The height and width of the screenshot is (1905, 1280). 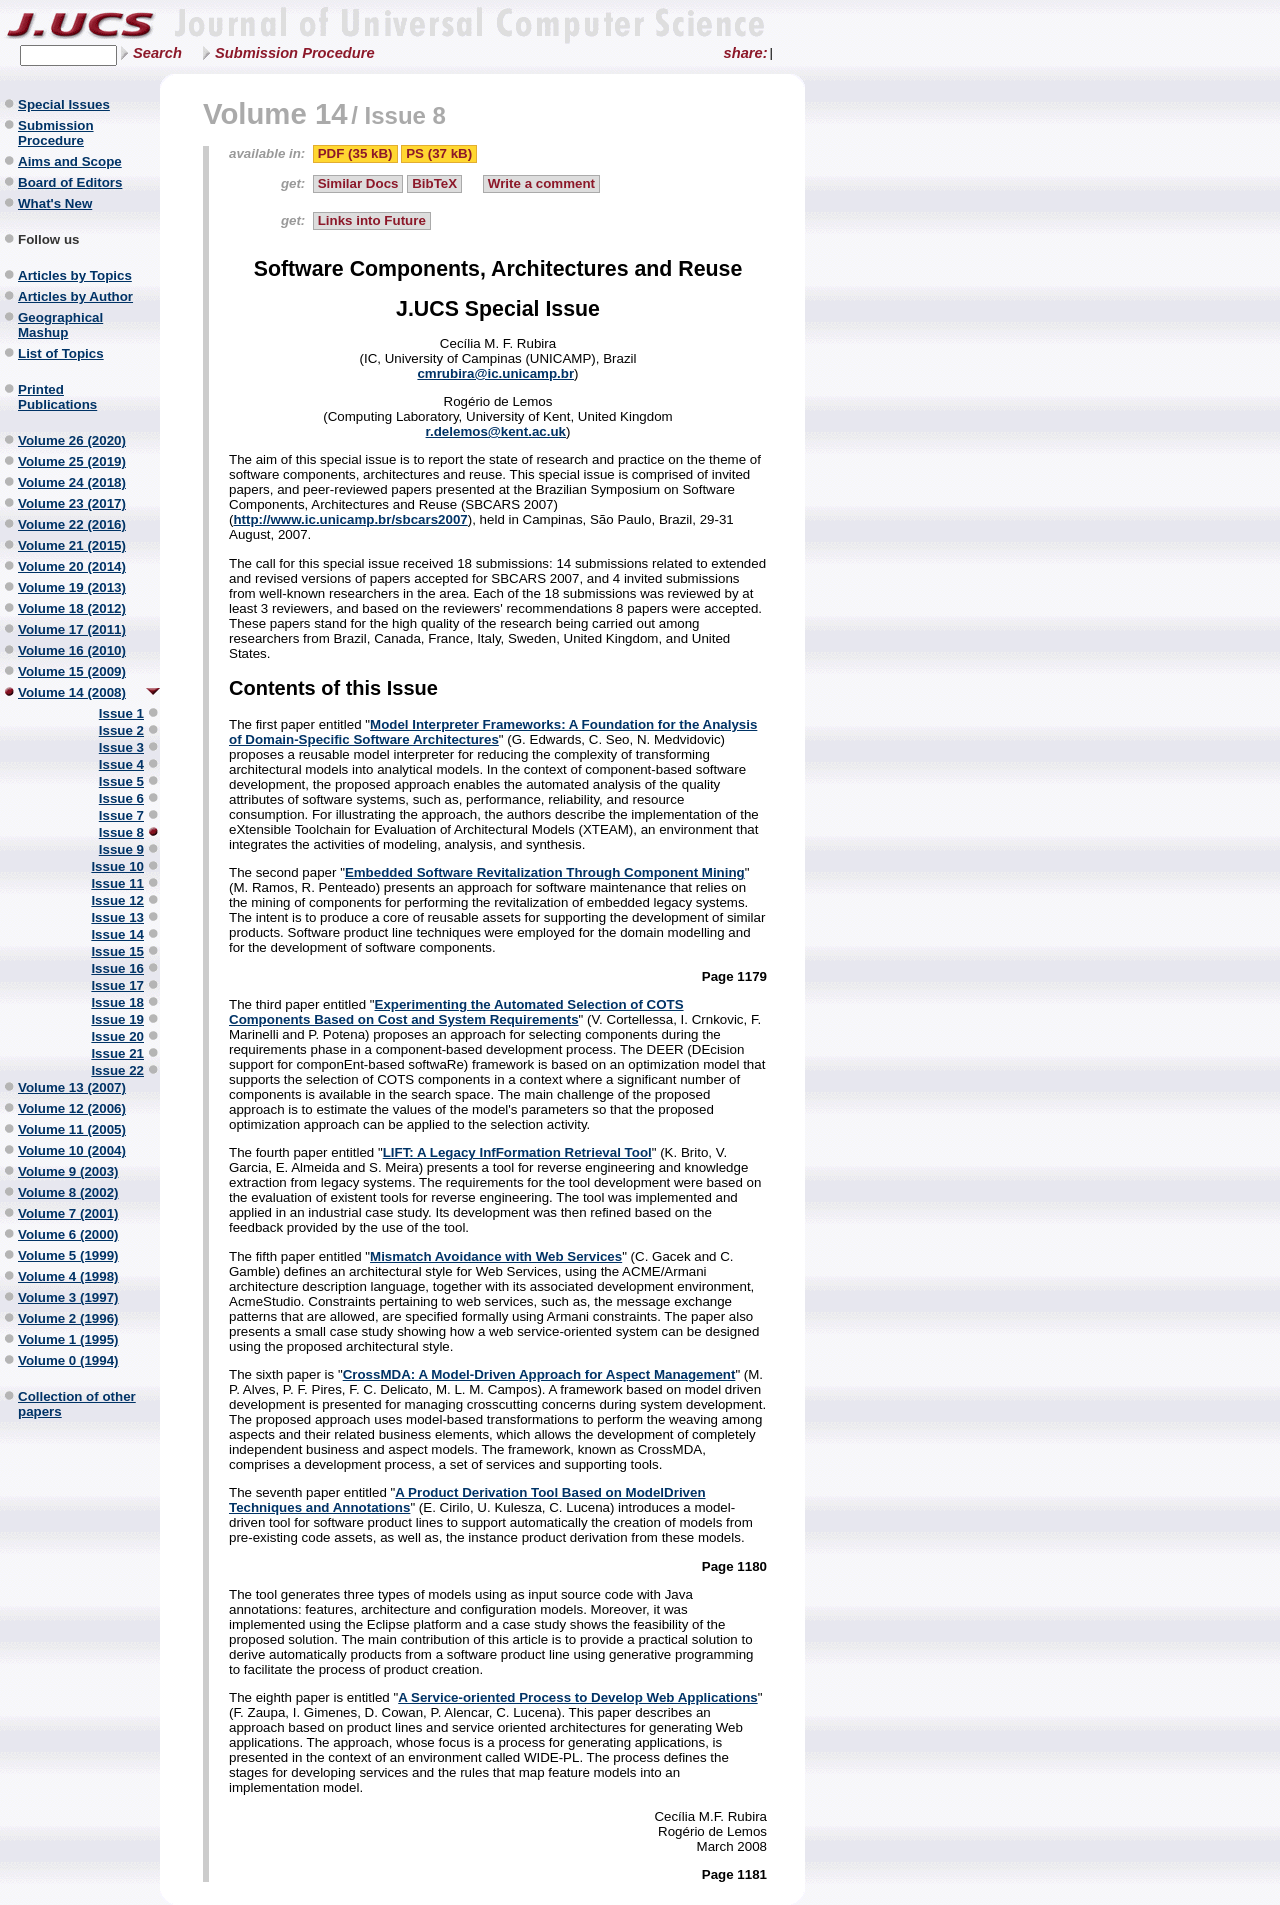 I want to click on Volume 16 (2010), so click(x=72, y=650).